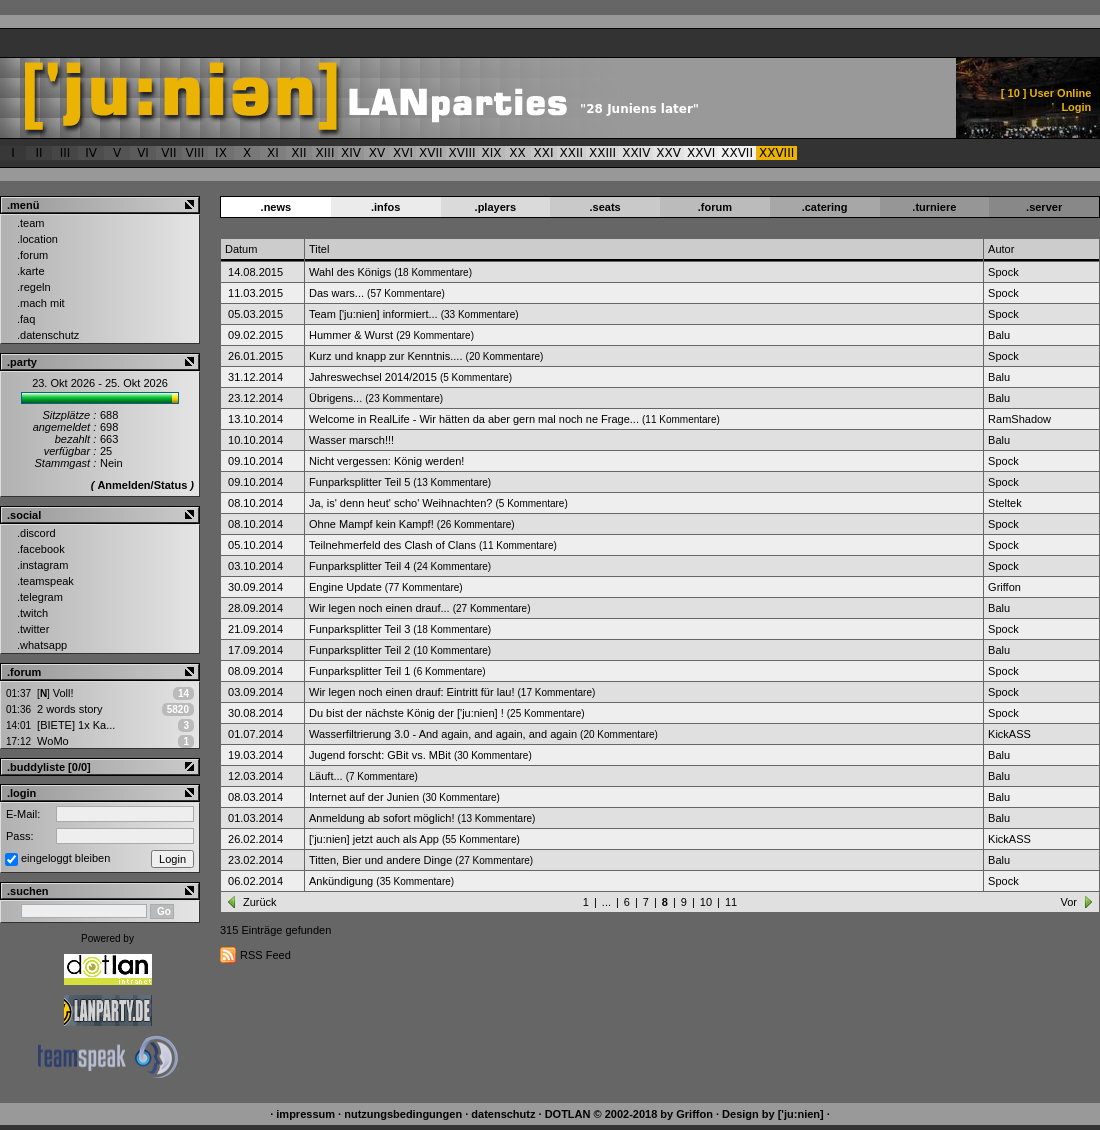  Describe the element at coordinates (359, 482) in the screenshot. I see `Funparksplitter Teil 5` at that location.